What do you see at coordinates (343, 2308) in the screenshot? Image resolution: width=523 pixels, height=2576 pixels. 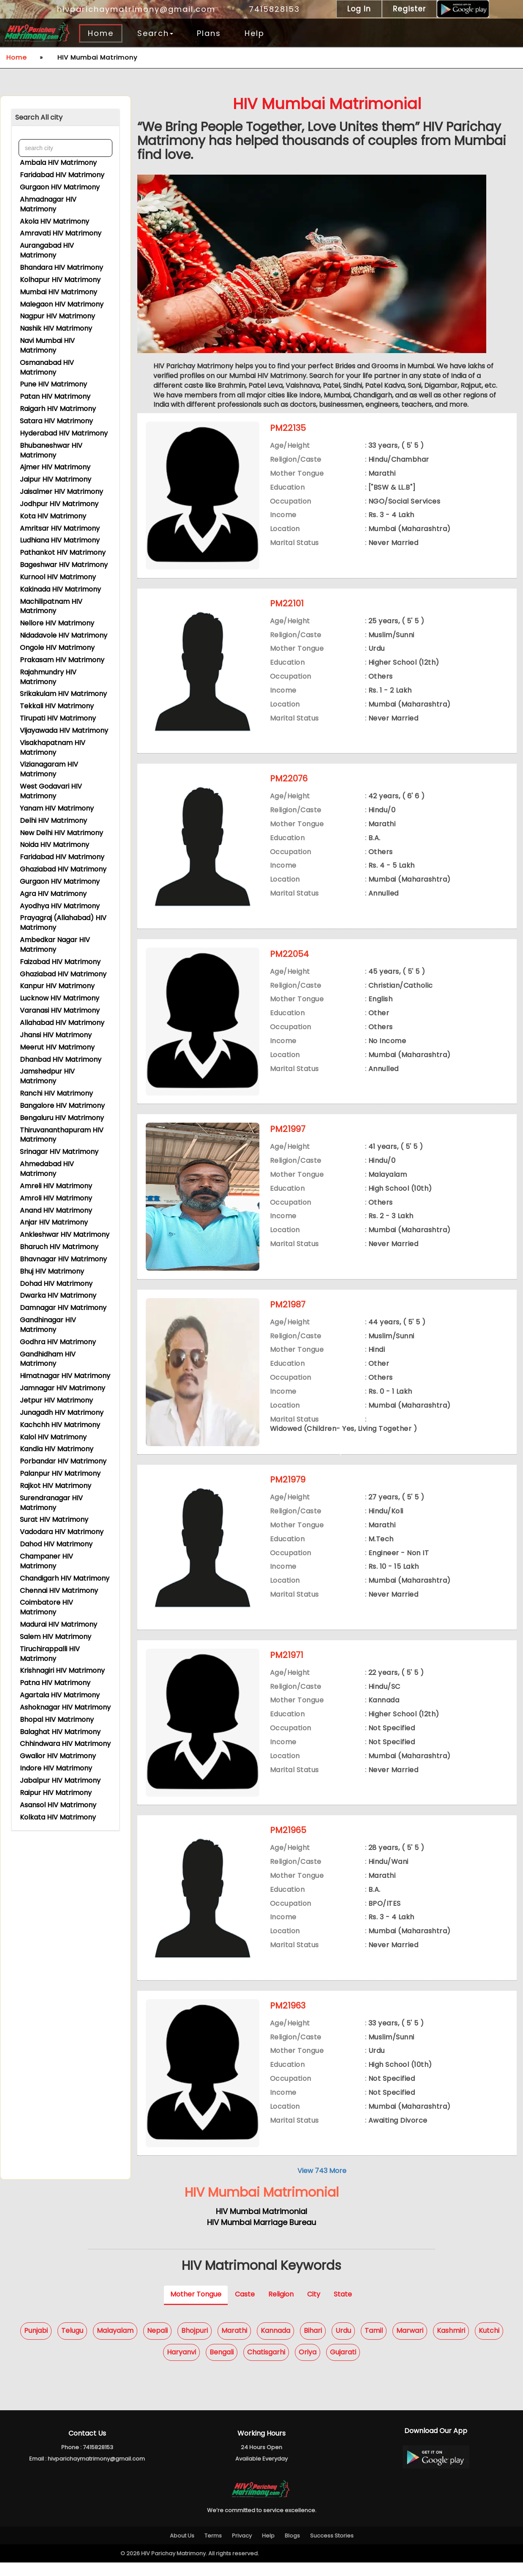 I see `State` at bounding box center [343, 2308].